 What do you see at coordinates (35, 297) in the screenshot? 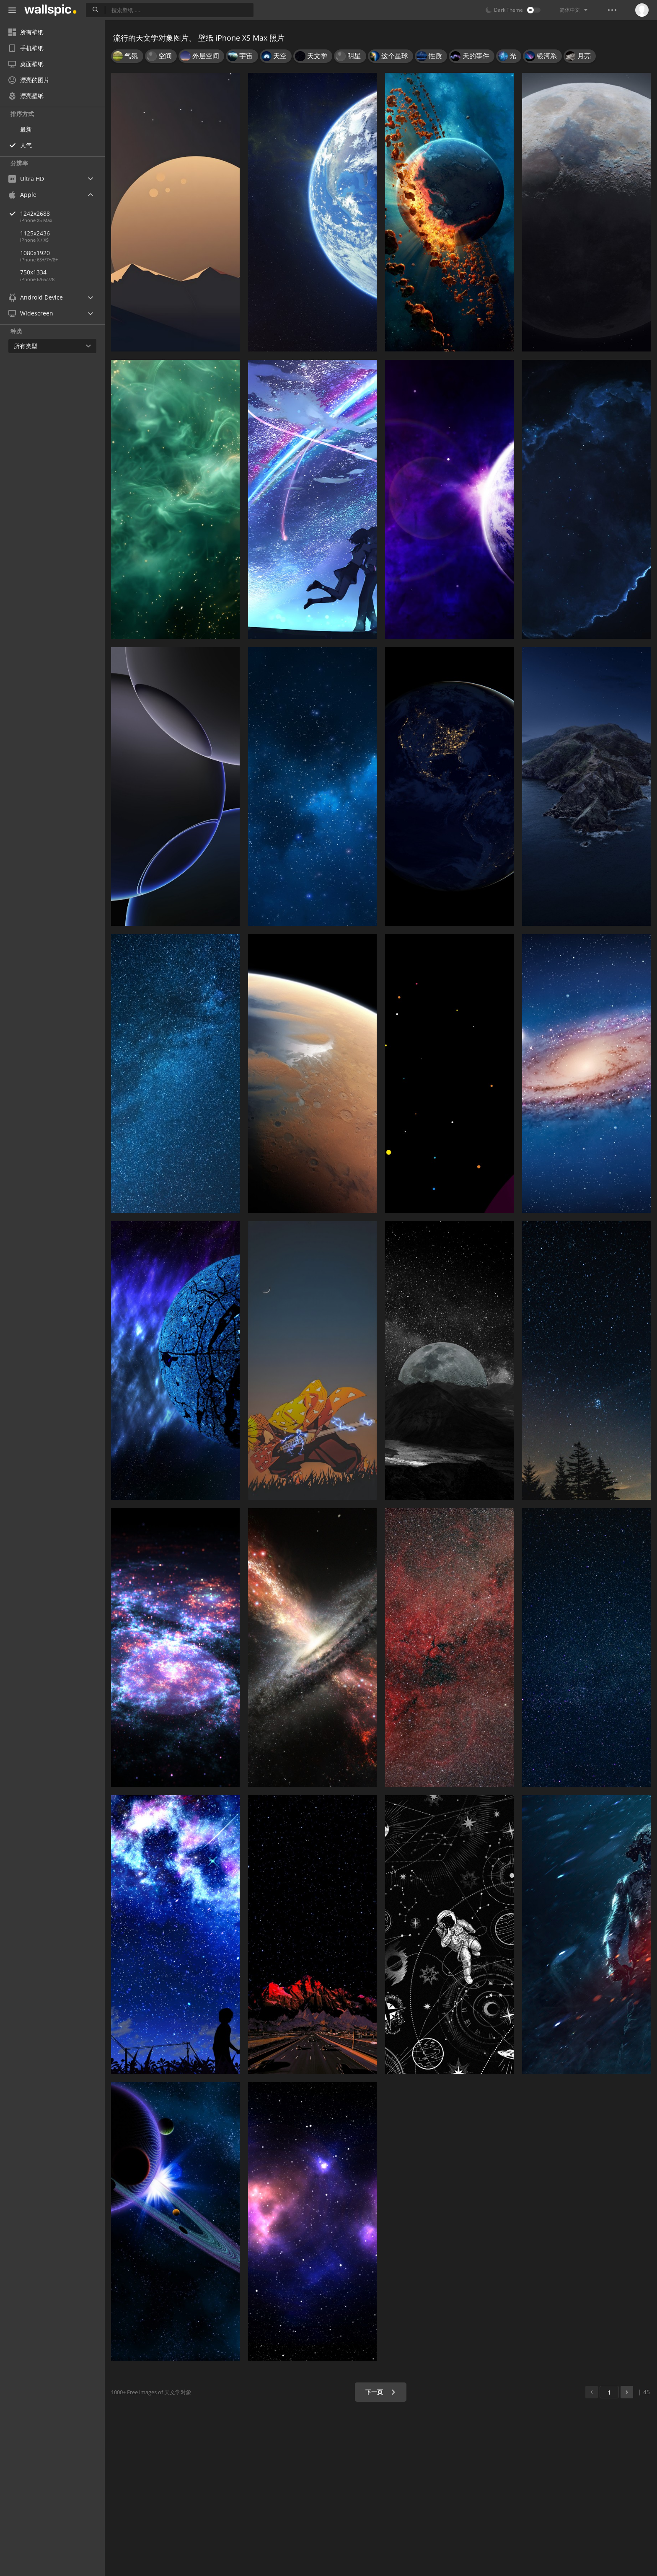
I see `Android Device` at bounding box center [35, 297].